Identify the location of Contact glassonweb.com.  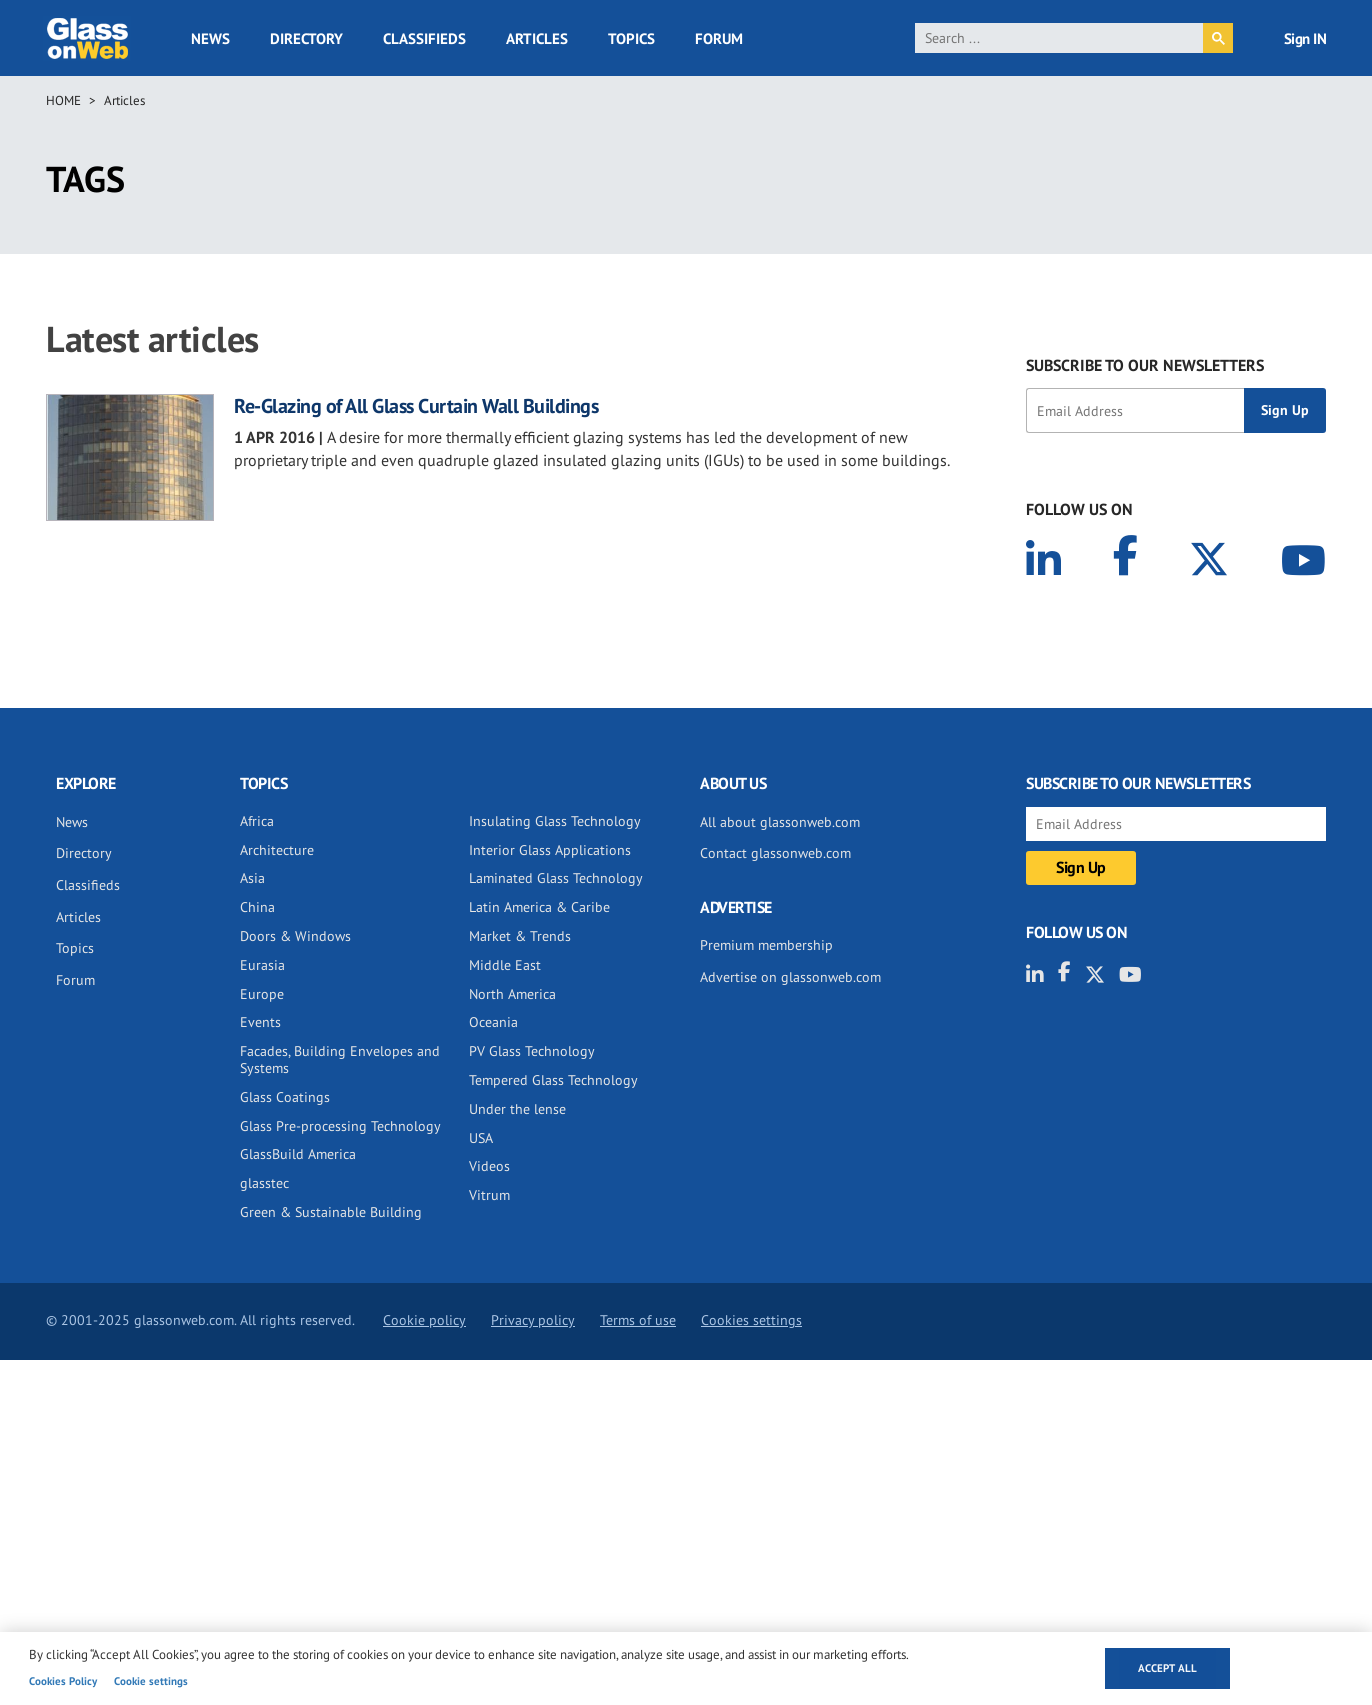
(775, 853).